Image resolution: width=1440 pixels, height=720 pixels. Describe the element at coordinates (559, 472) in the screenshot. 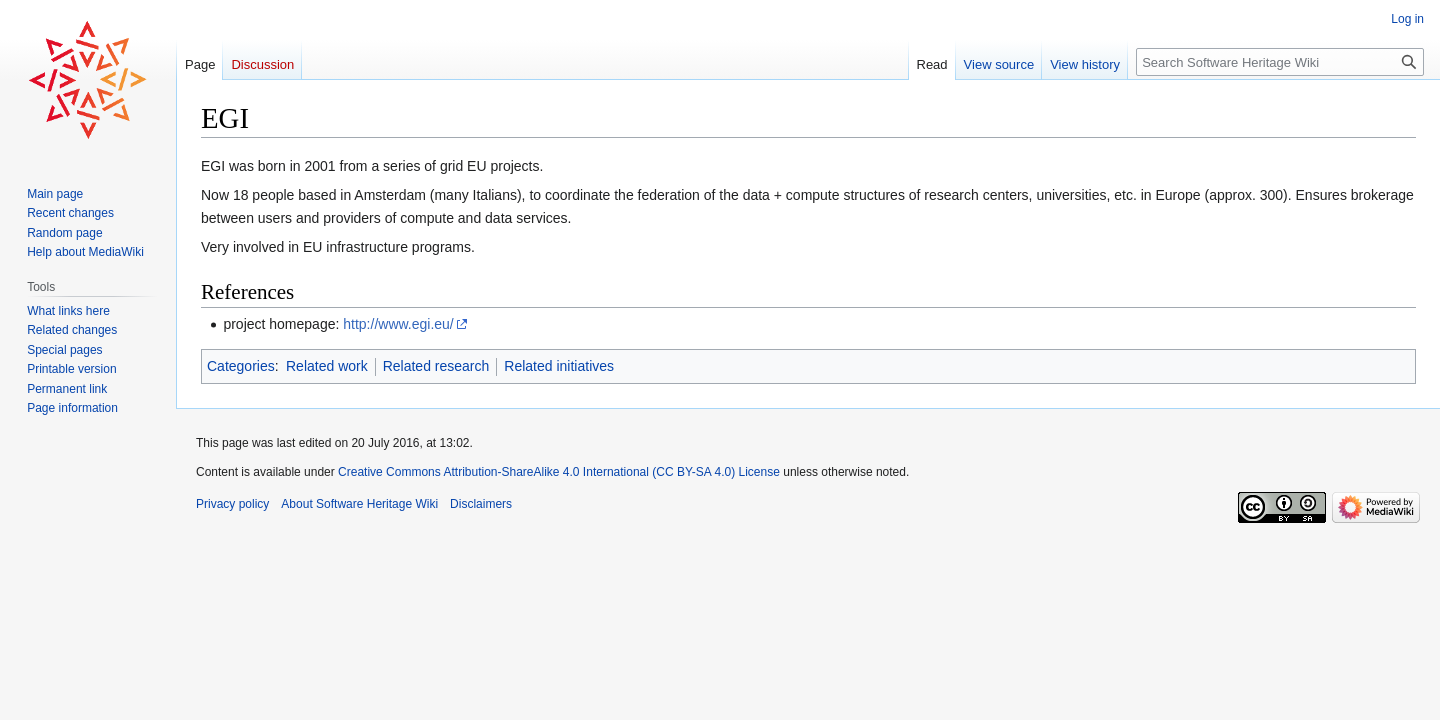

I see `Creative Commons Attribution-ShareAlike 4.0 International (CC BY-SA 4.0) License` at that location.